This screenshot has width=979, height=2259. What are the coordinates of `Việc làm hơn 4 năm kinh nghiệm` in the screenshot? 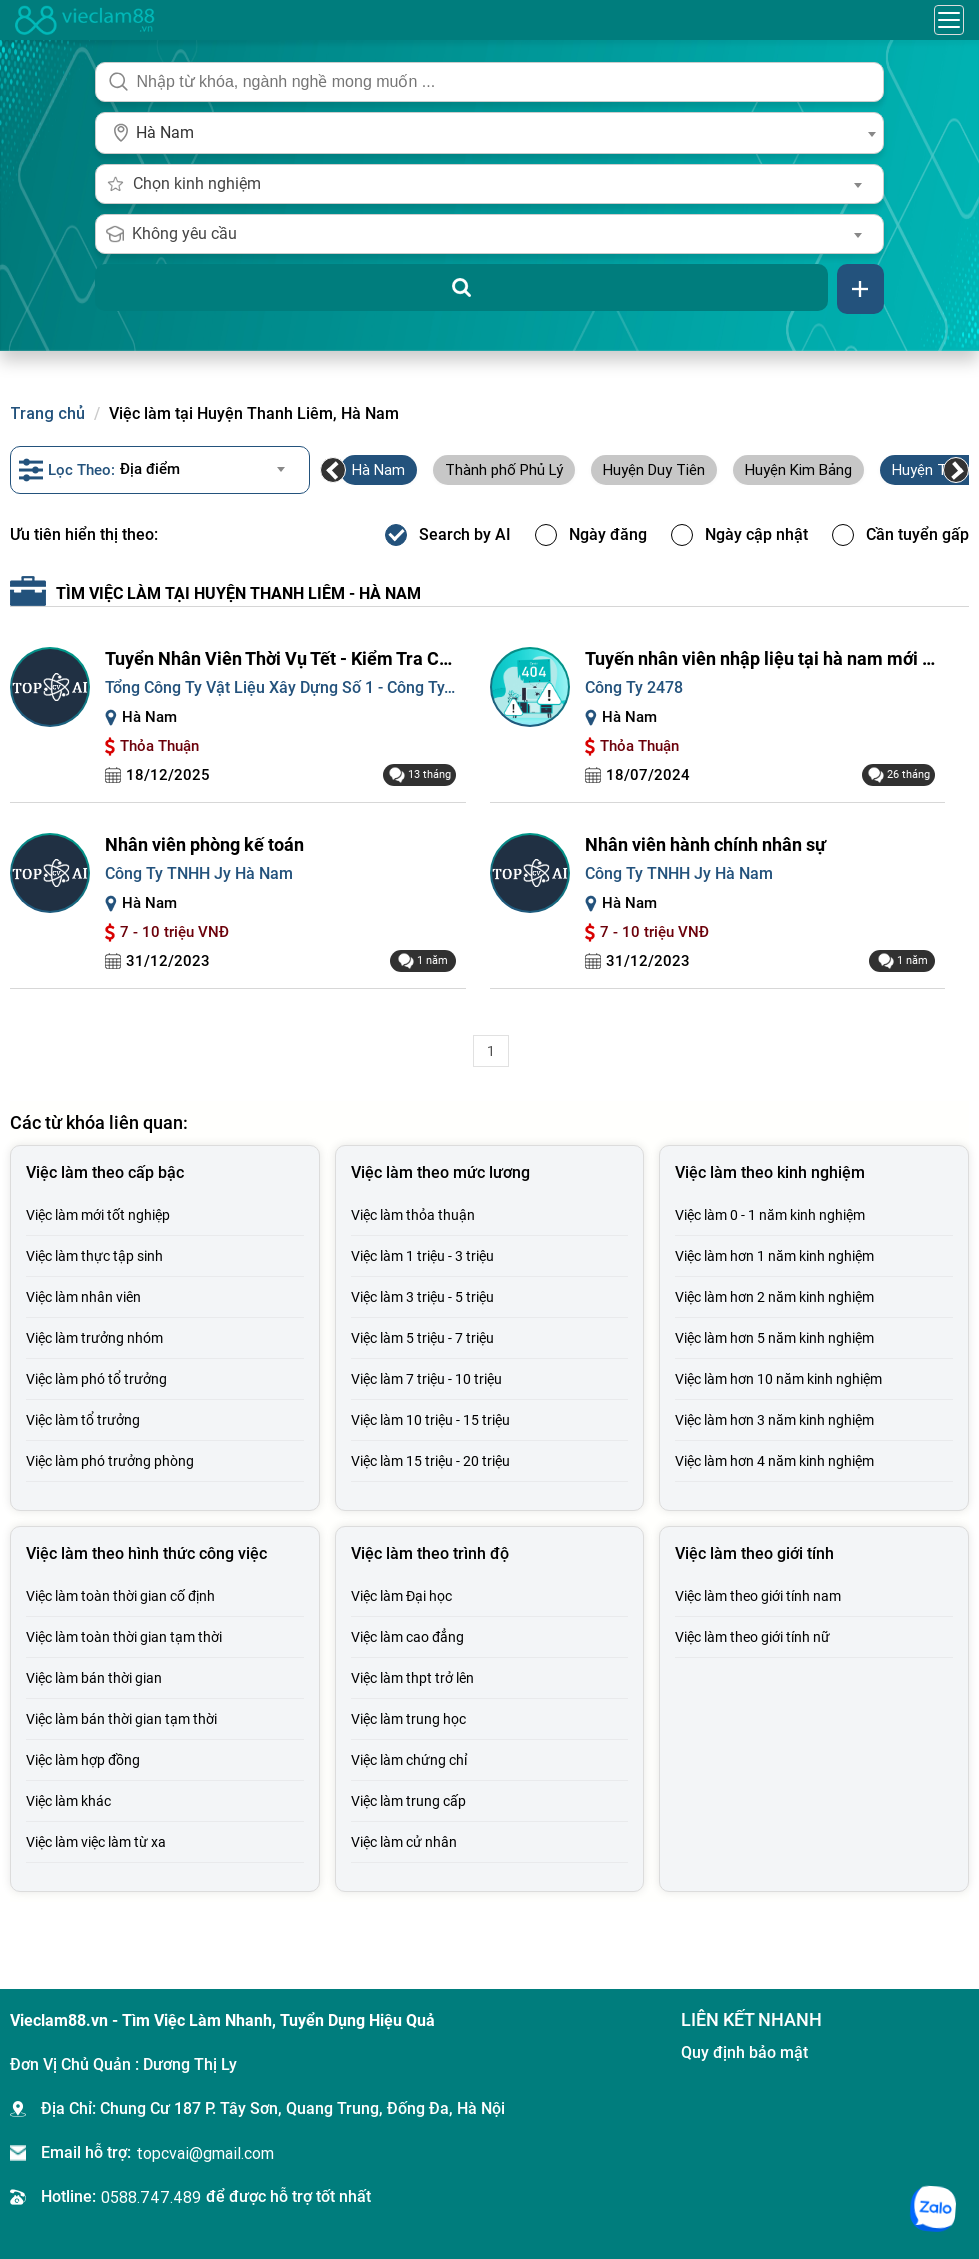 It's located at (774, 1461).